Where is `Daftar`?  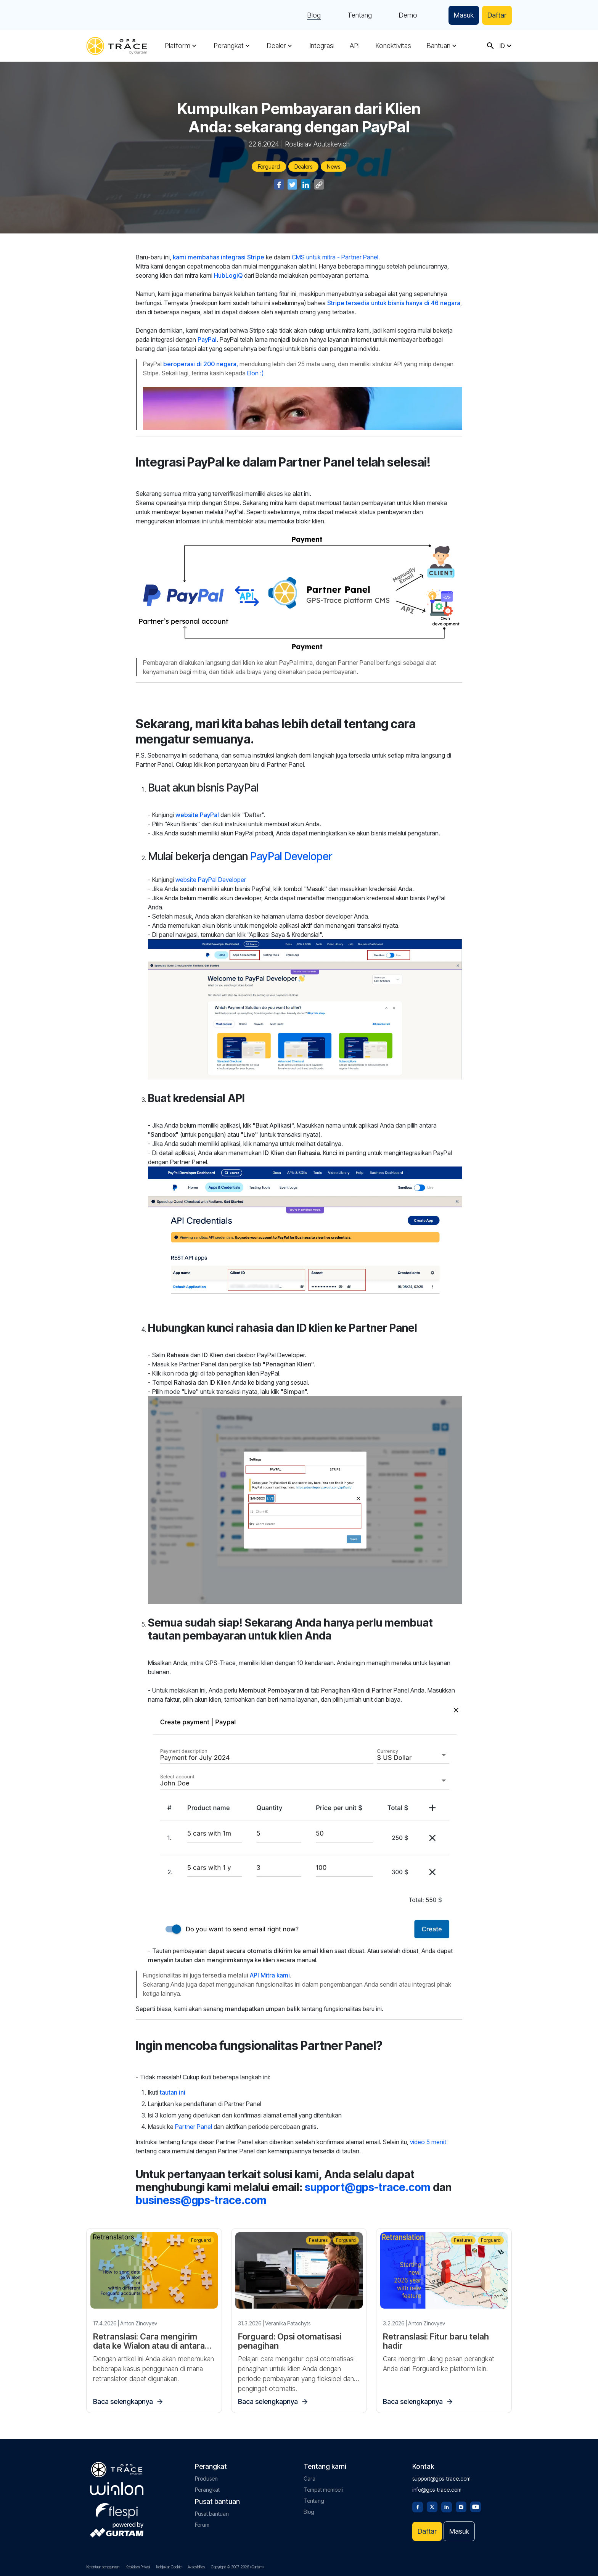
Daftar is located at coordinates (496, 15).